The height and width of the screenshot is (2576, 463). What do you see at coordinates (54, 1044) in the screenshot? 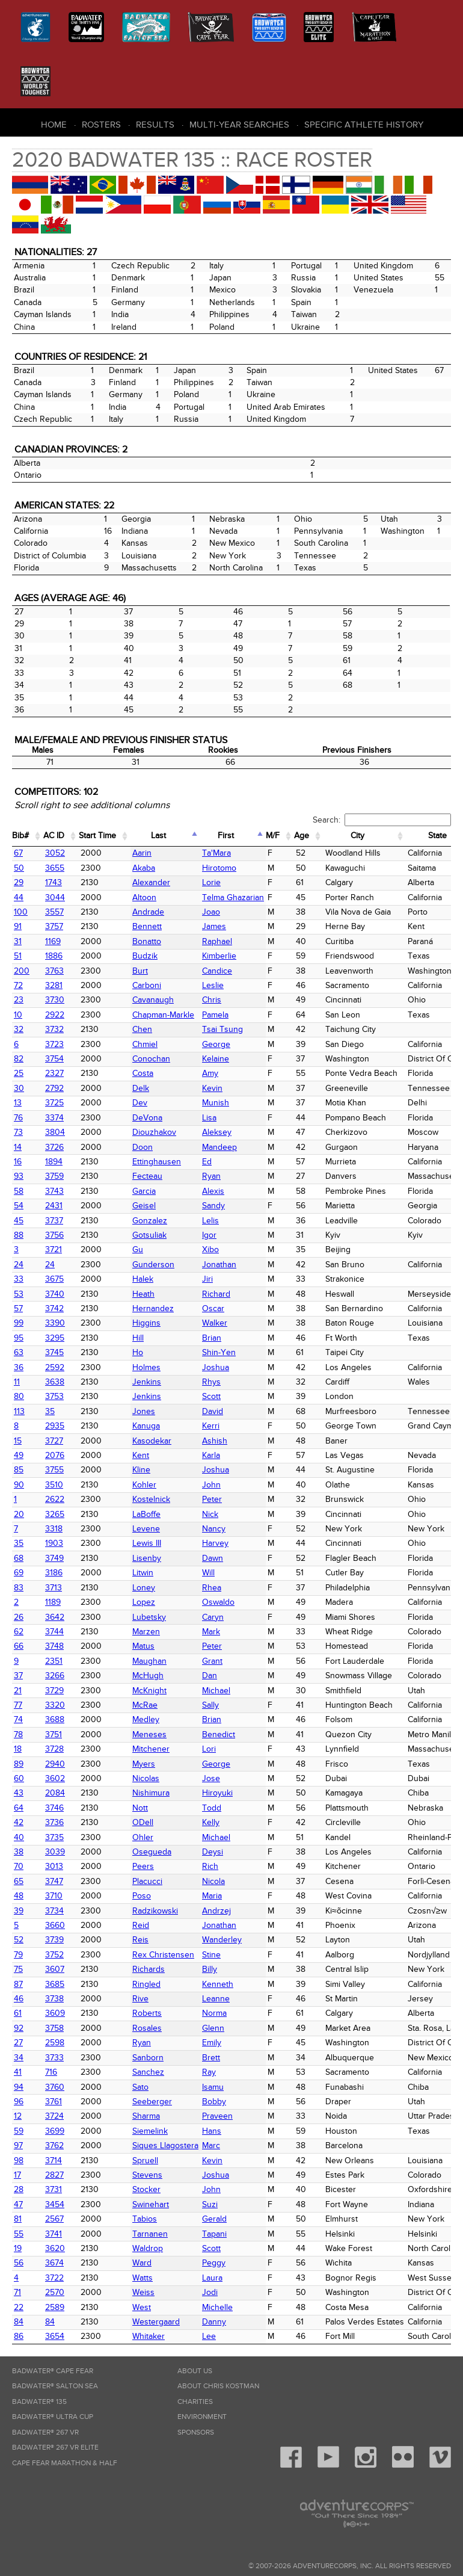
I see `3723` at bounding box center [54, 1044].